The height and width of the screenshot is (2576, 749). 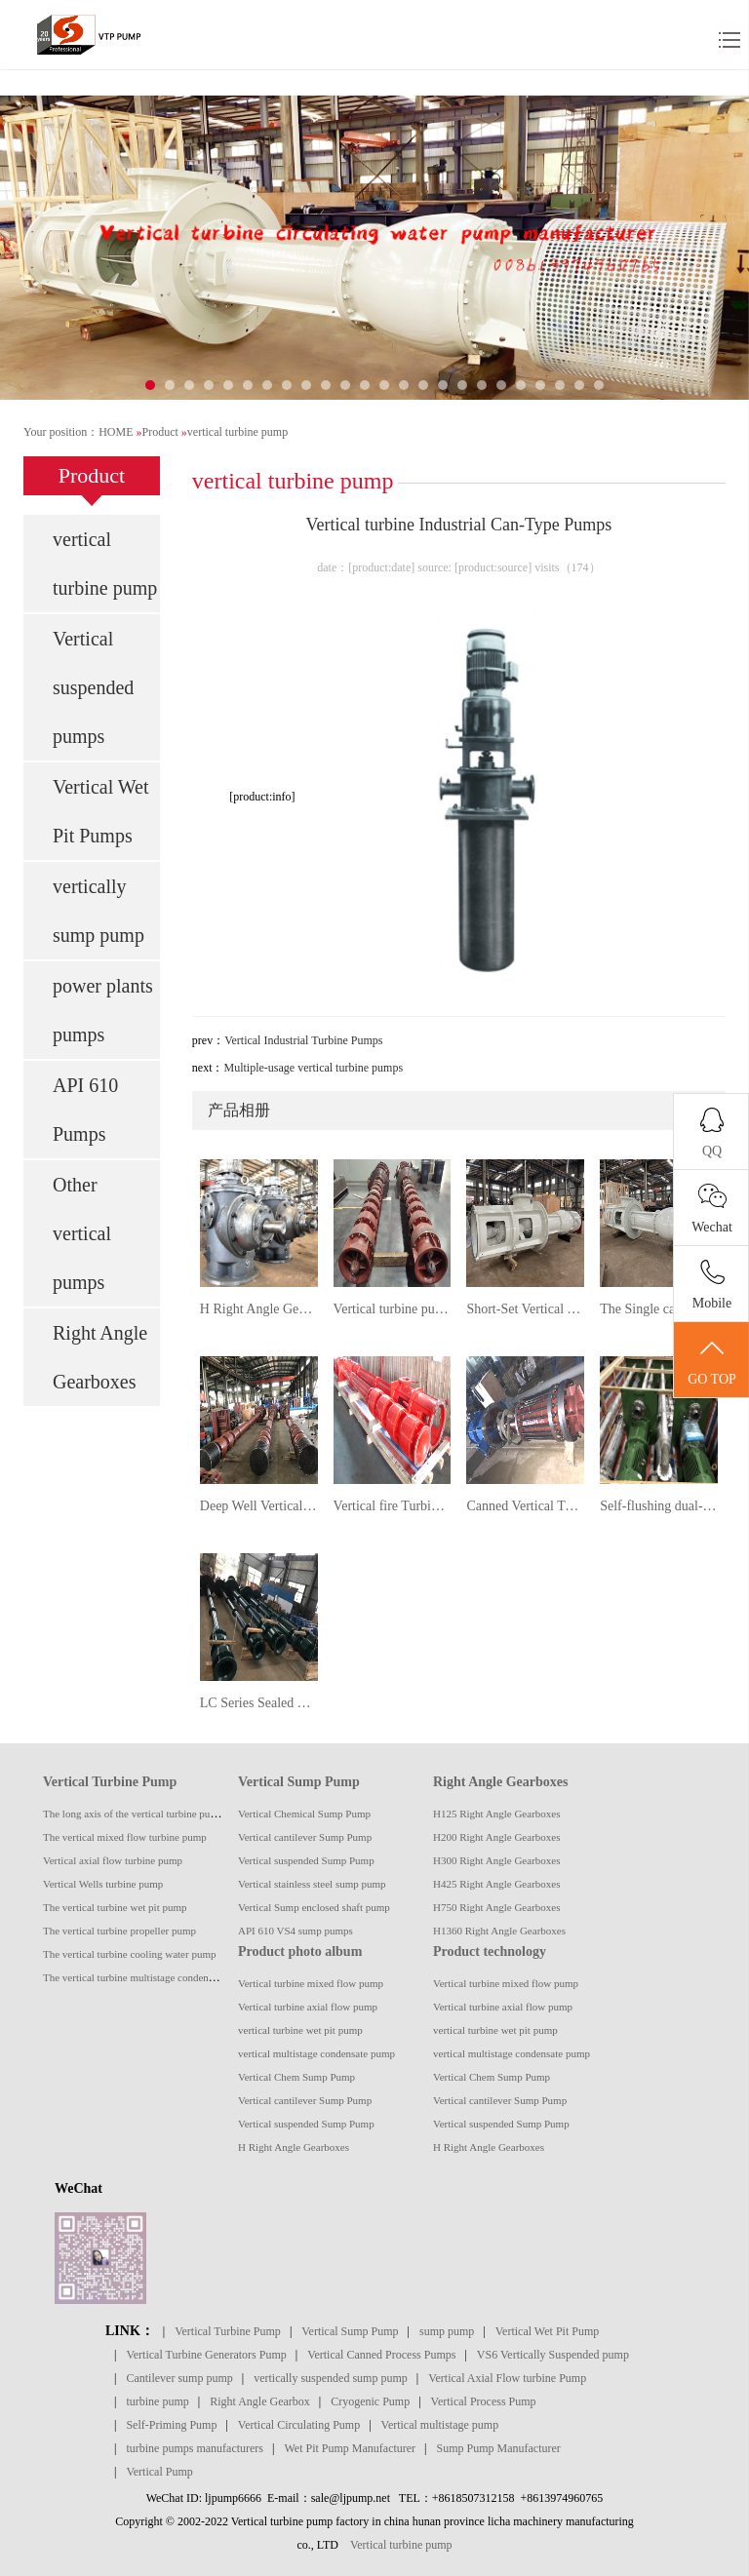 What do you see at coordinates (496, 1907) in the screenshot?
I see `H750 Right Angle Gearboxes` at bounding box center [496, 1907].